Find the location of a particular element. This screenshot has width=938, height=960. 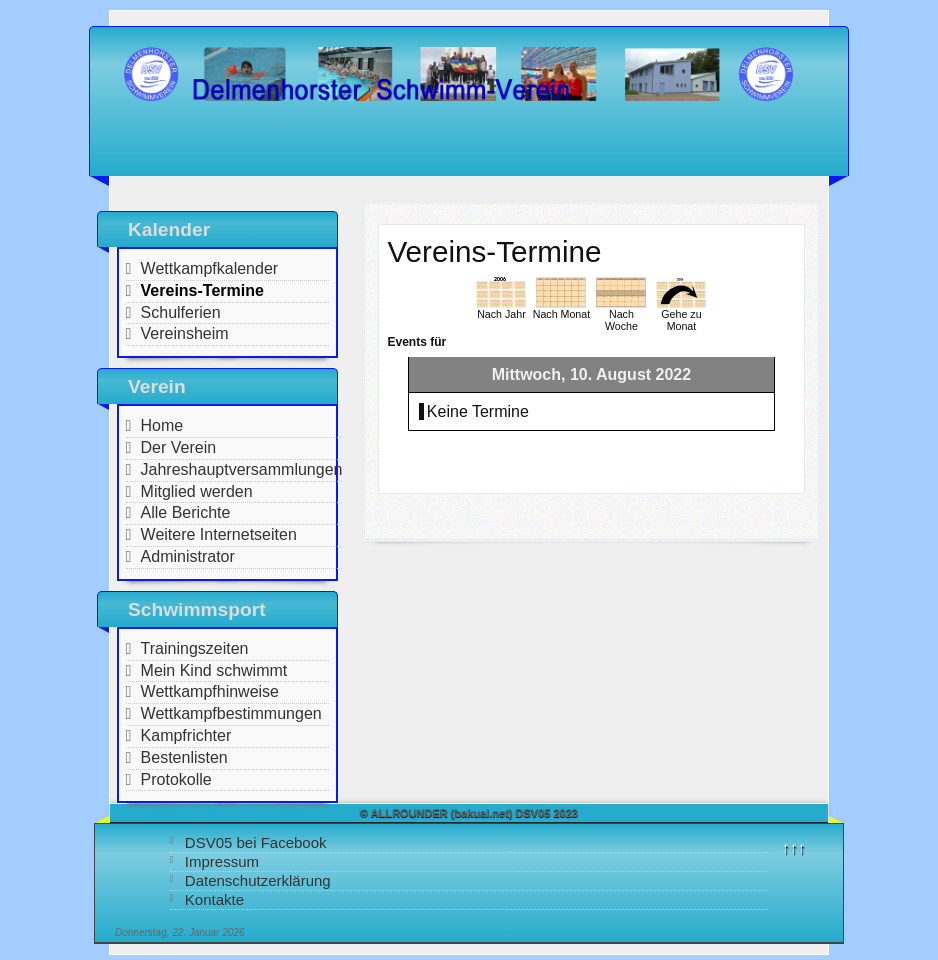

Trainingszeiten is located at coordinates (195, 648).